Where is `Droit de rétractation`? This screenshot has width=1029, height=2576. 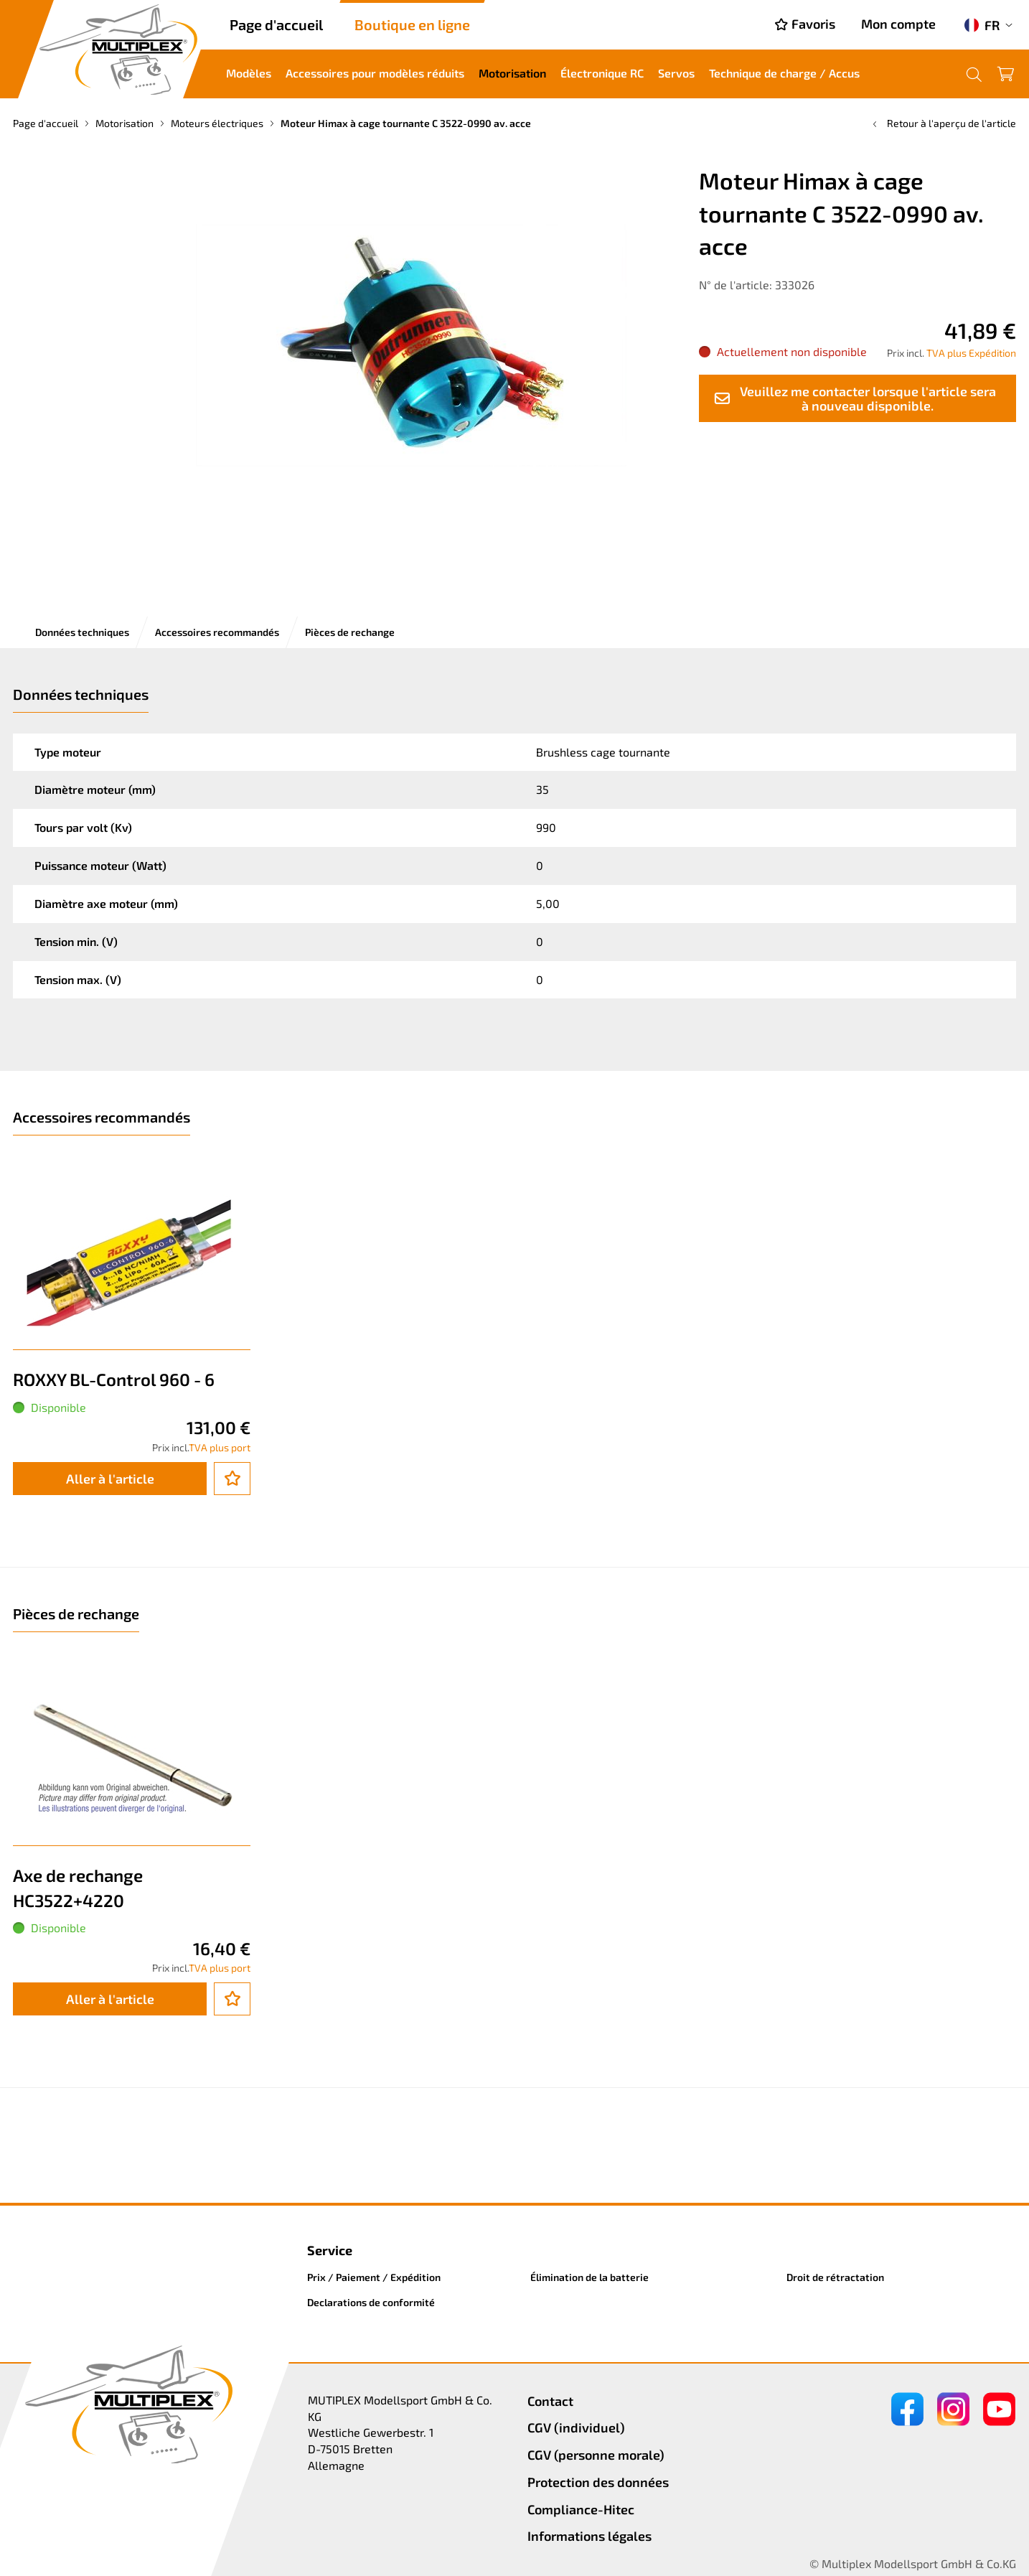
Droit de rétractation is located at coordinates (835, 2277).